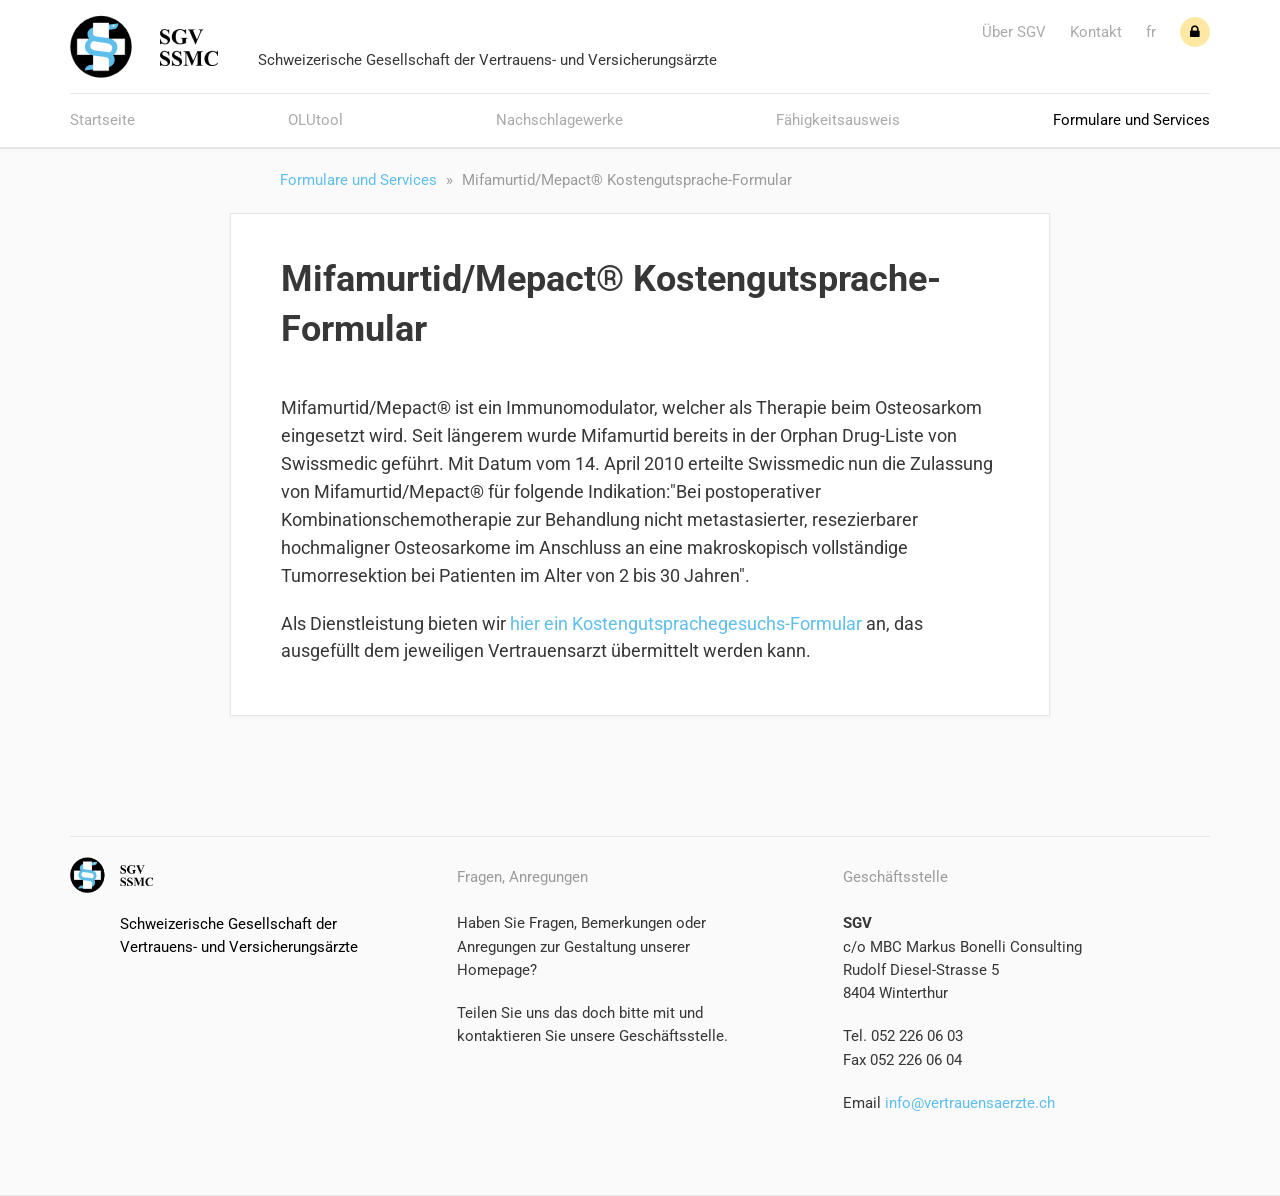  I want to click on info@vertrauensaerzte.ch, so click(968, 1103).